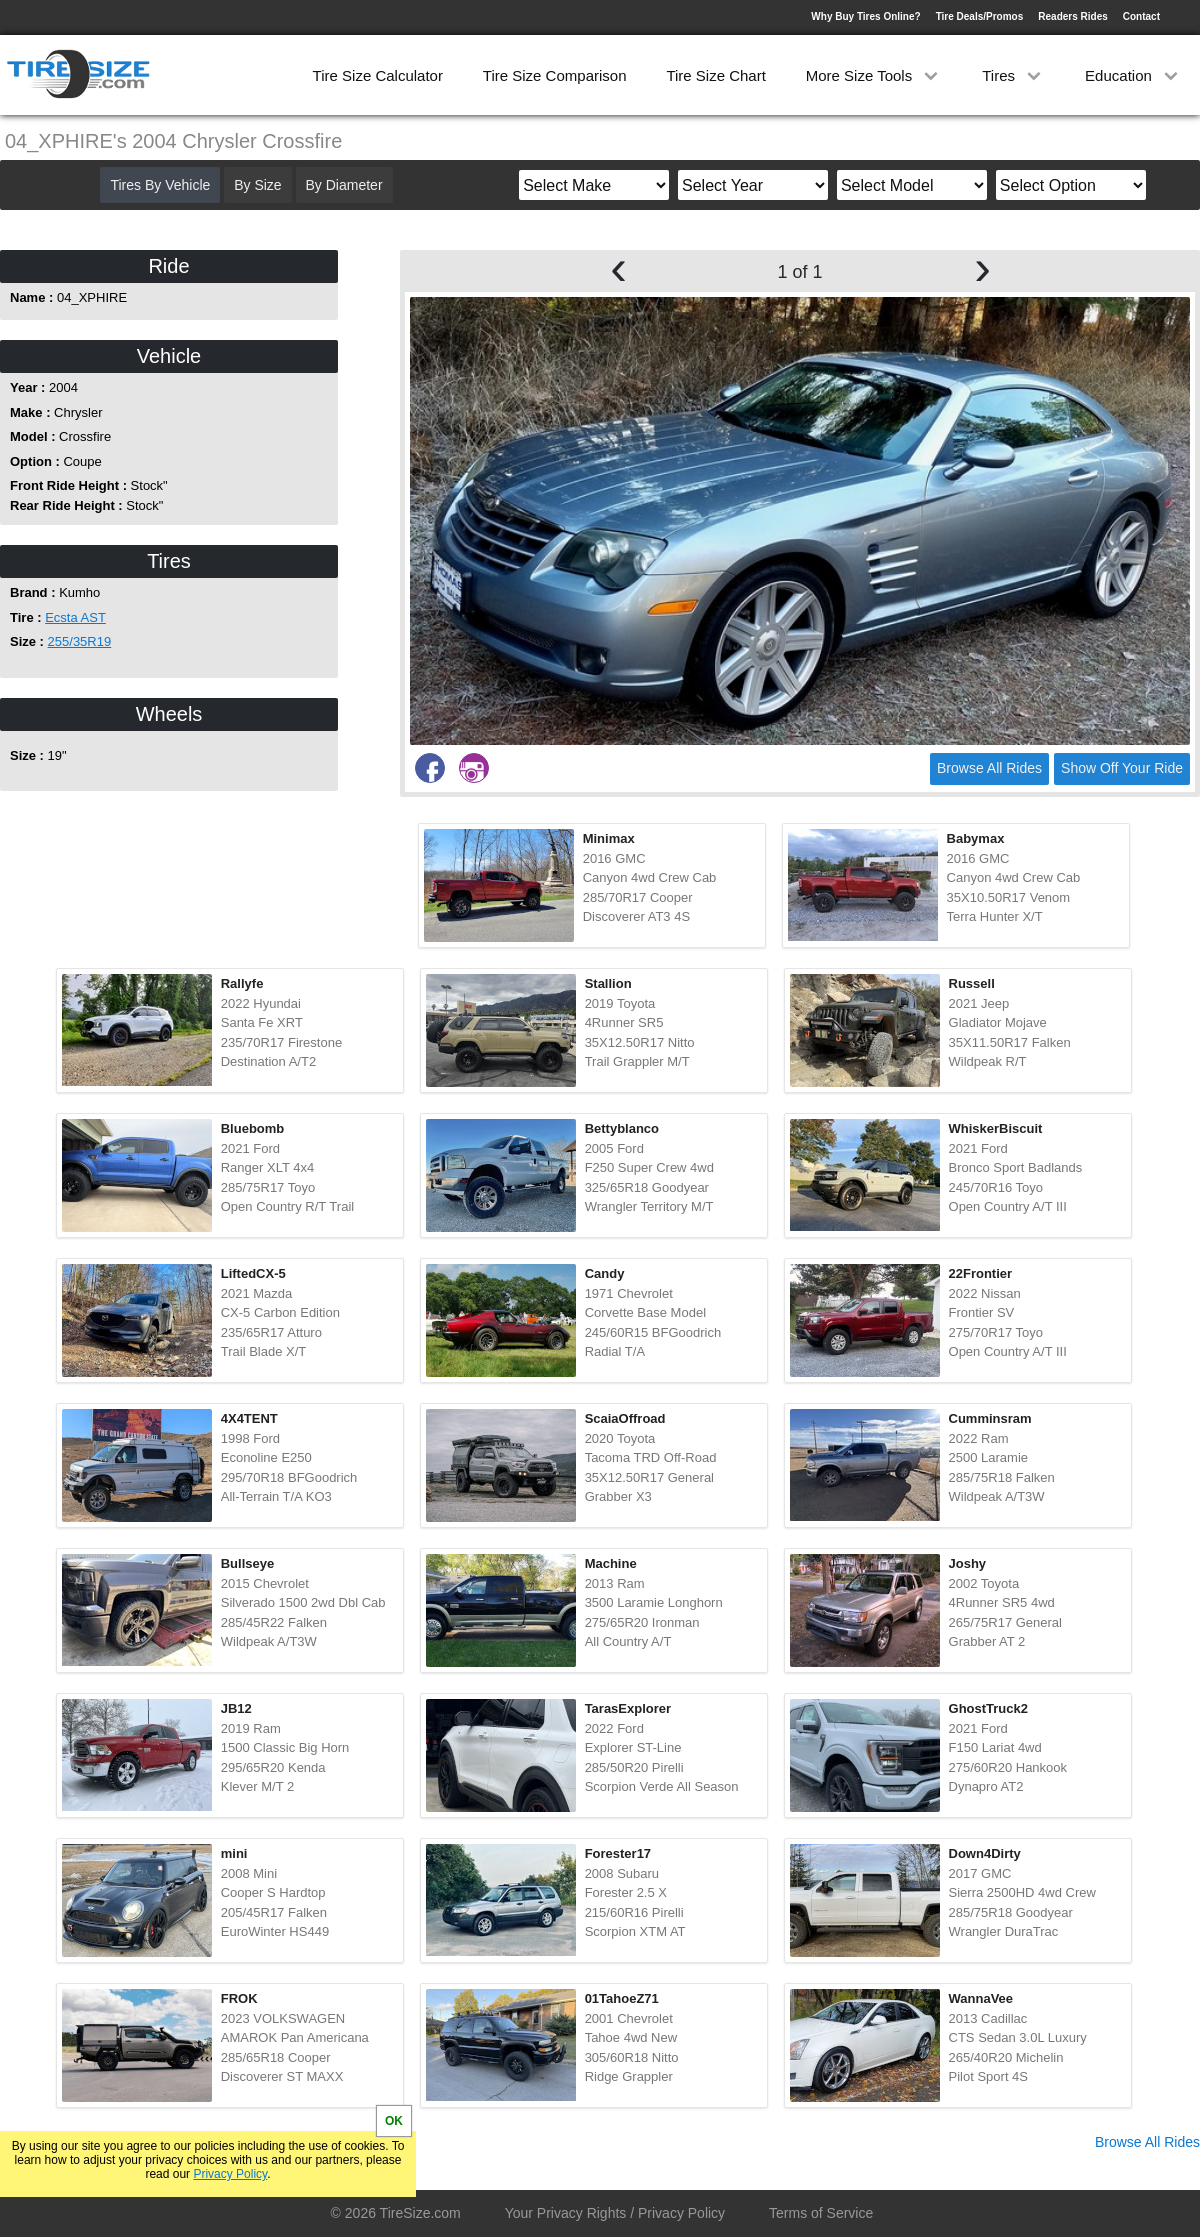 Image resolution: width=1200 pixels, height=2237 pixels. What do you see at coordinates (80, 641) in the screenshot?
I see `255/35R19` at bounding box center [80, 641].